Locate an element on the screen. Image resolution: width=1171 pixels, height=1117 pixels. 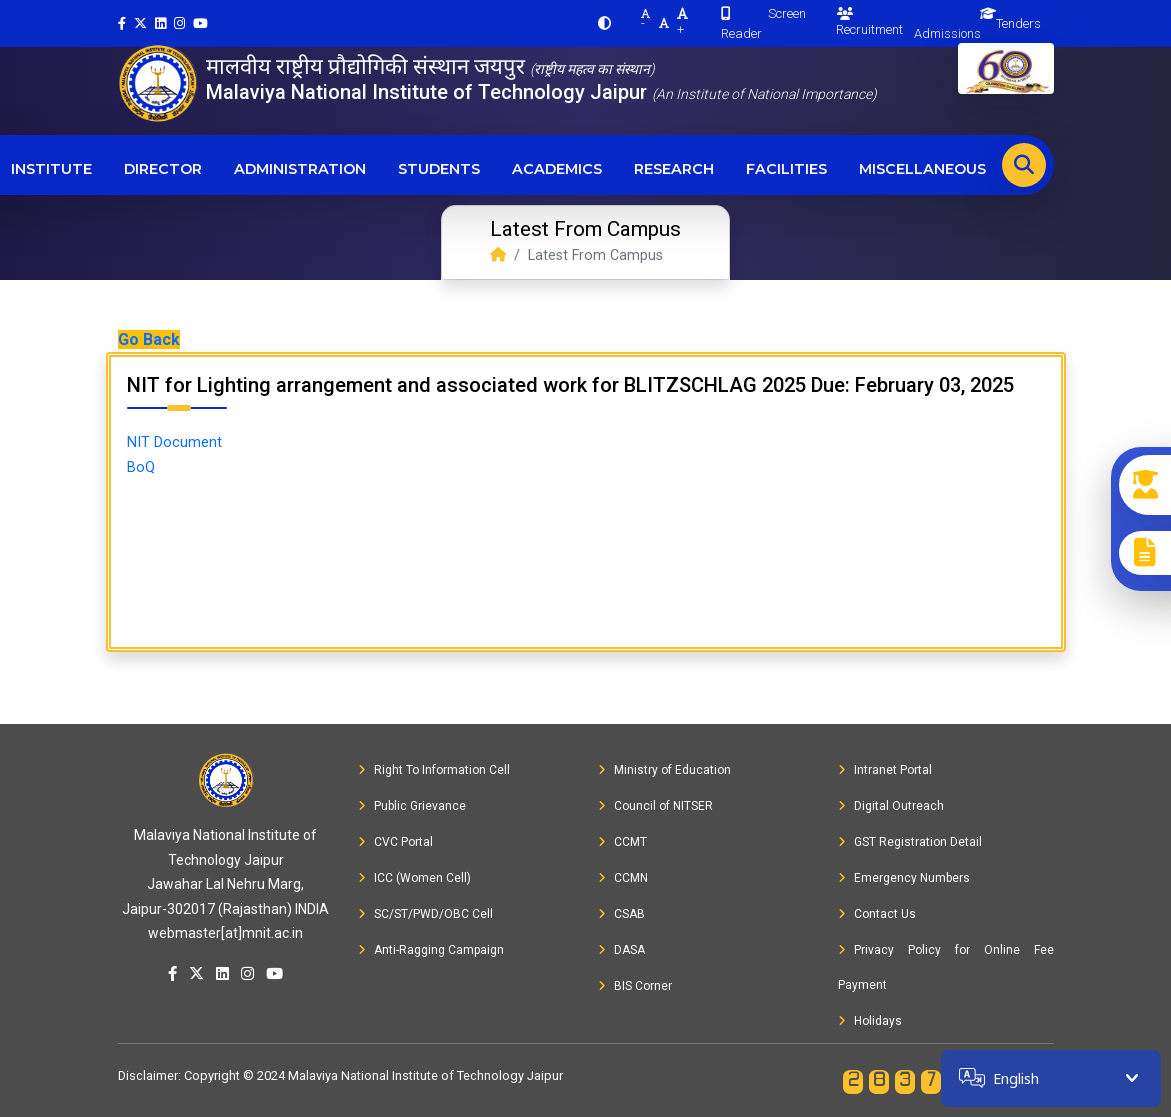
ICC (Women Cell) is located at coordinates (414, 878).